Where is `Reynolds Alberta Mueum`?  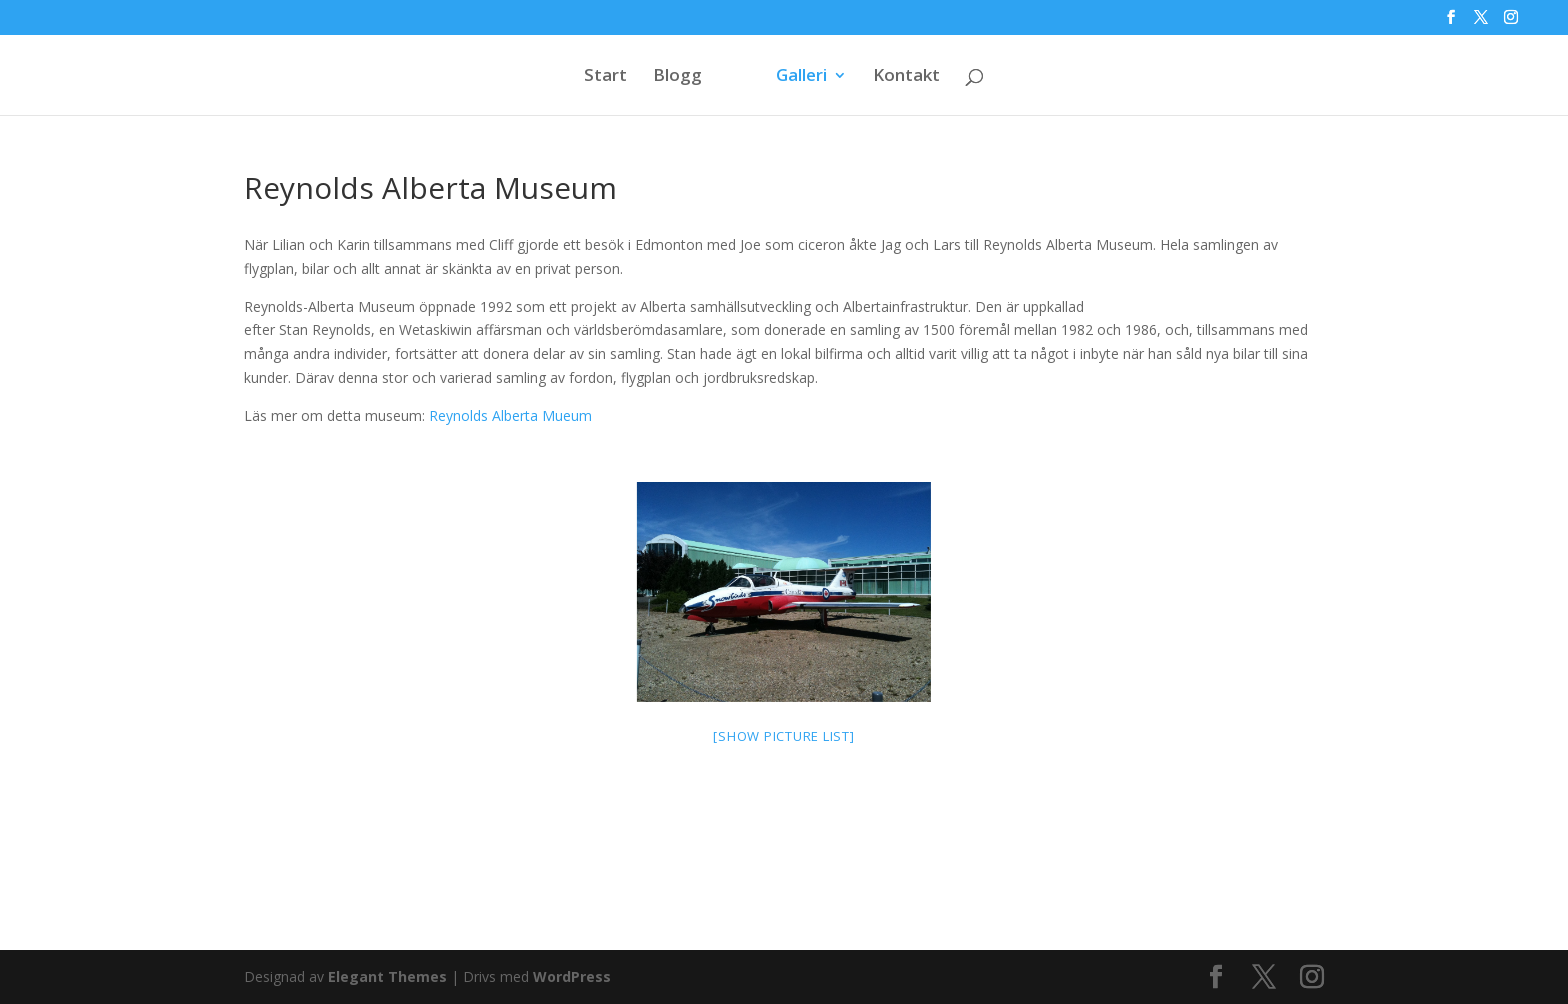
Reynolds Alberta Mueum is located at coordinates (510, 415).